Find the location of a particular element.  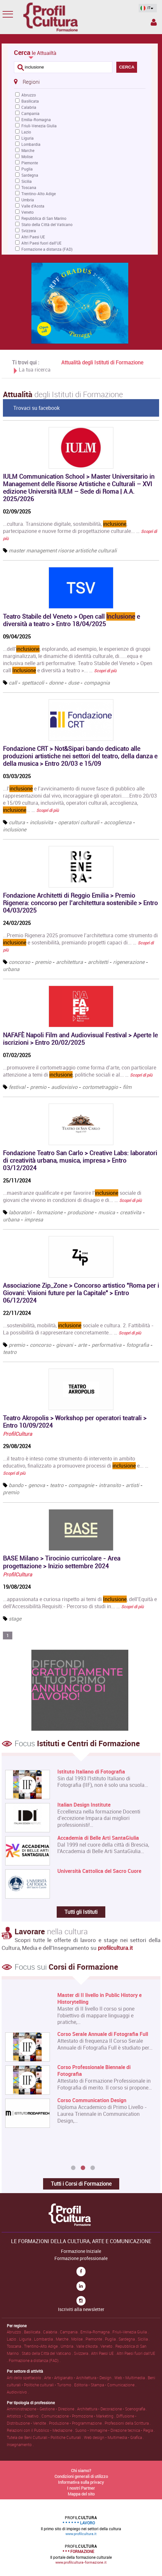

teatro is located at coordinates (10, 1352).